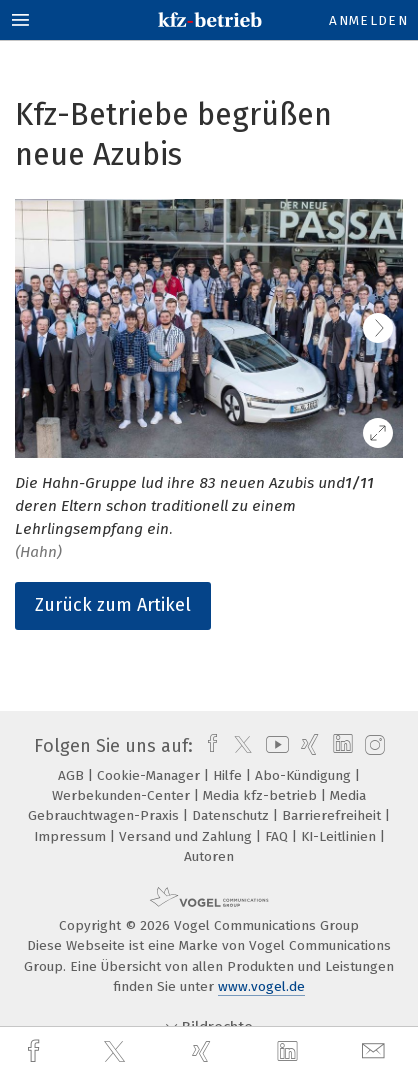  I want to click on [instagram], so click(372, 746).